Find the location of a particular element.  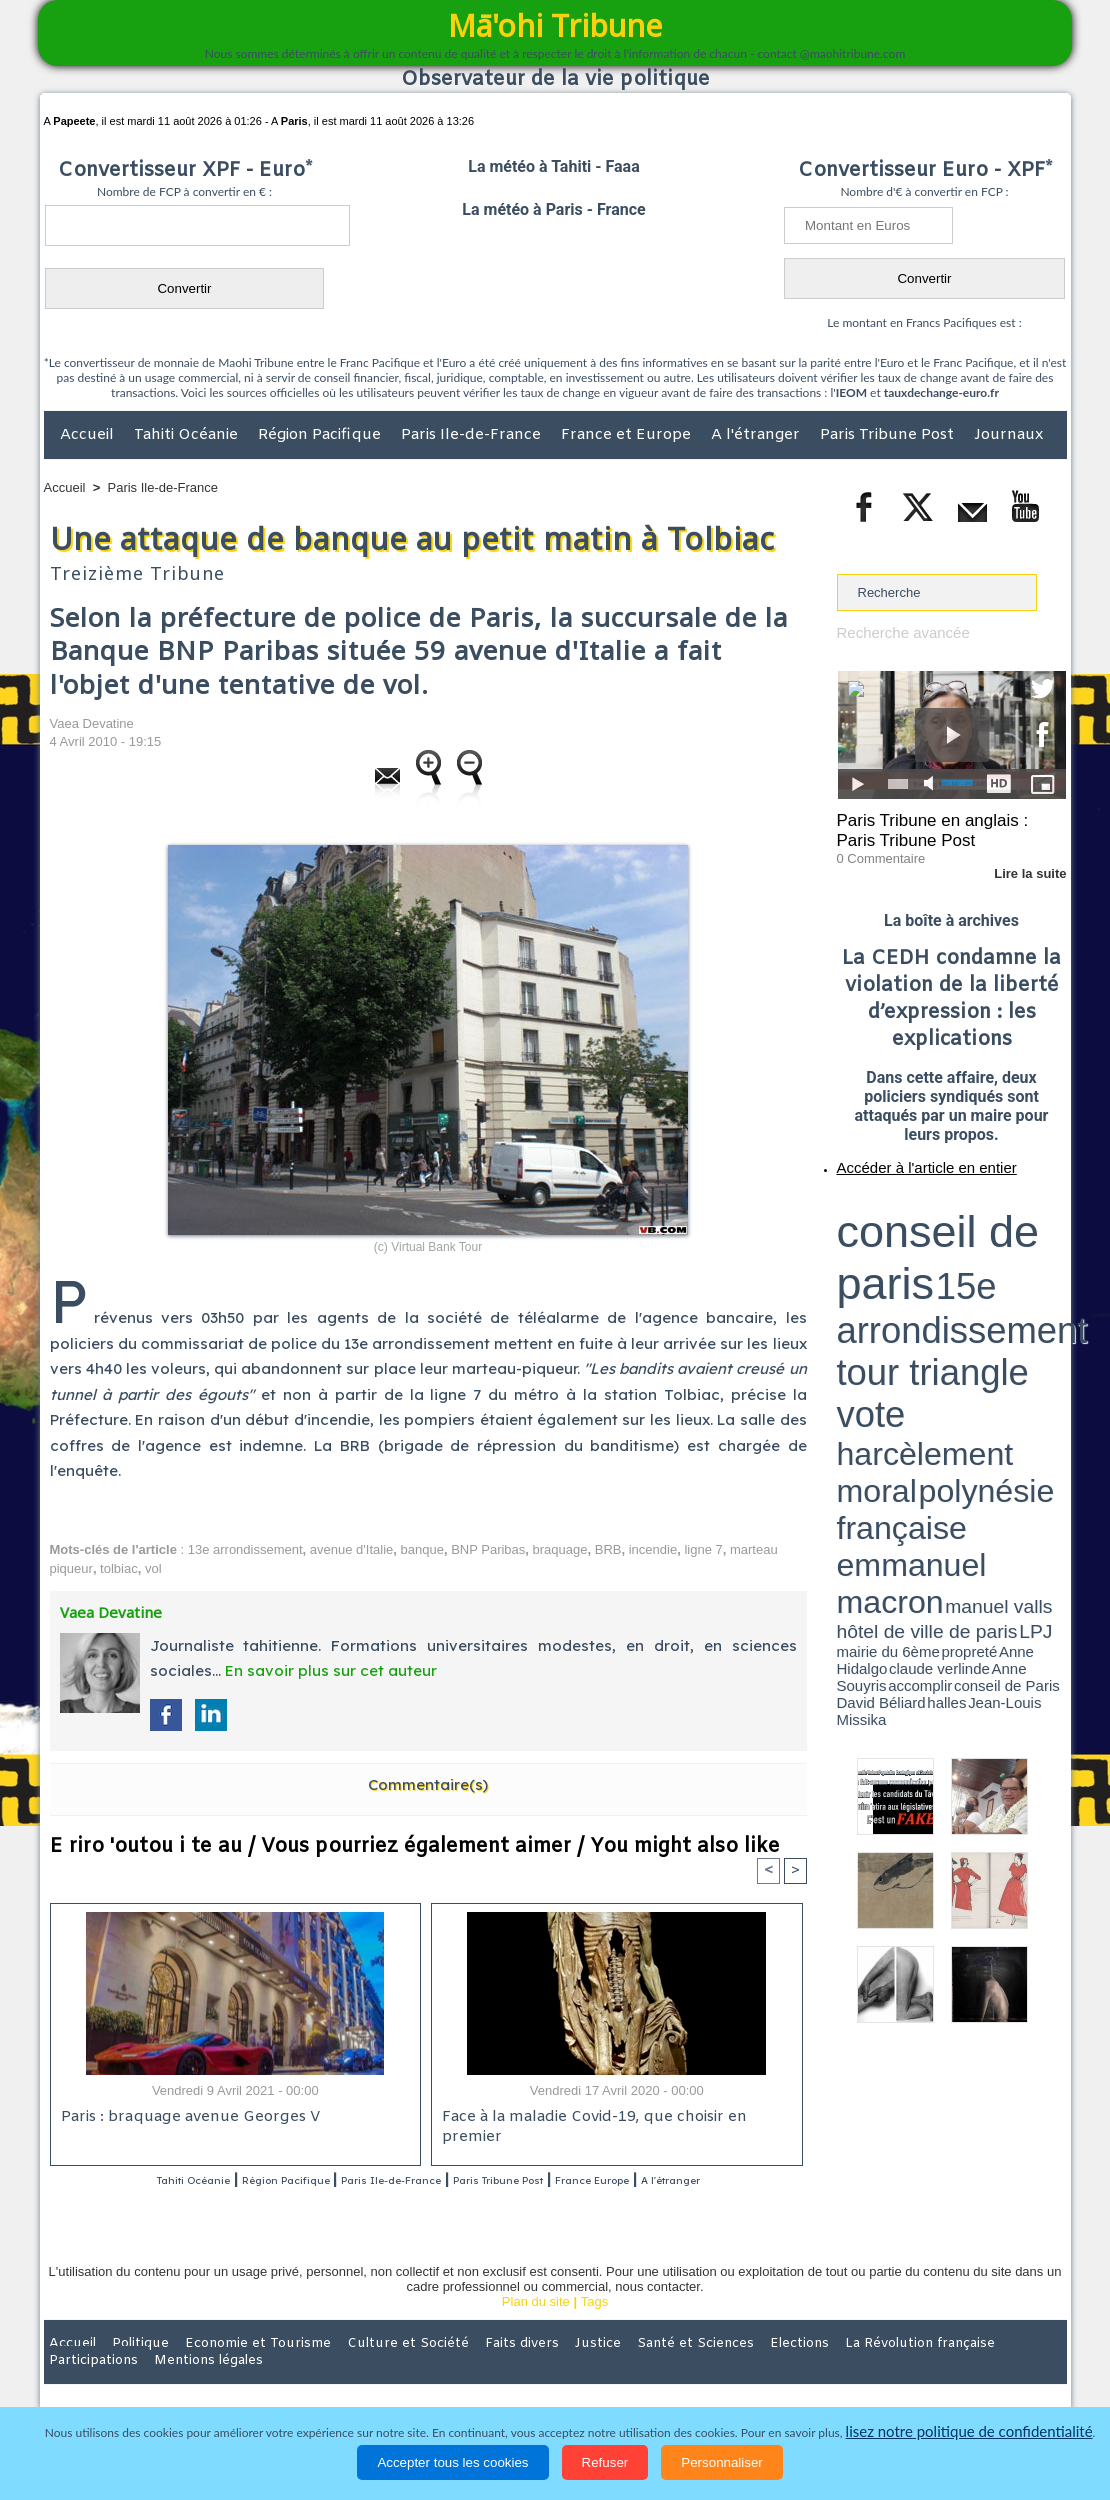

vol is located at coordinates (153, 1568).